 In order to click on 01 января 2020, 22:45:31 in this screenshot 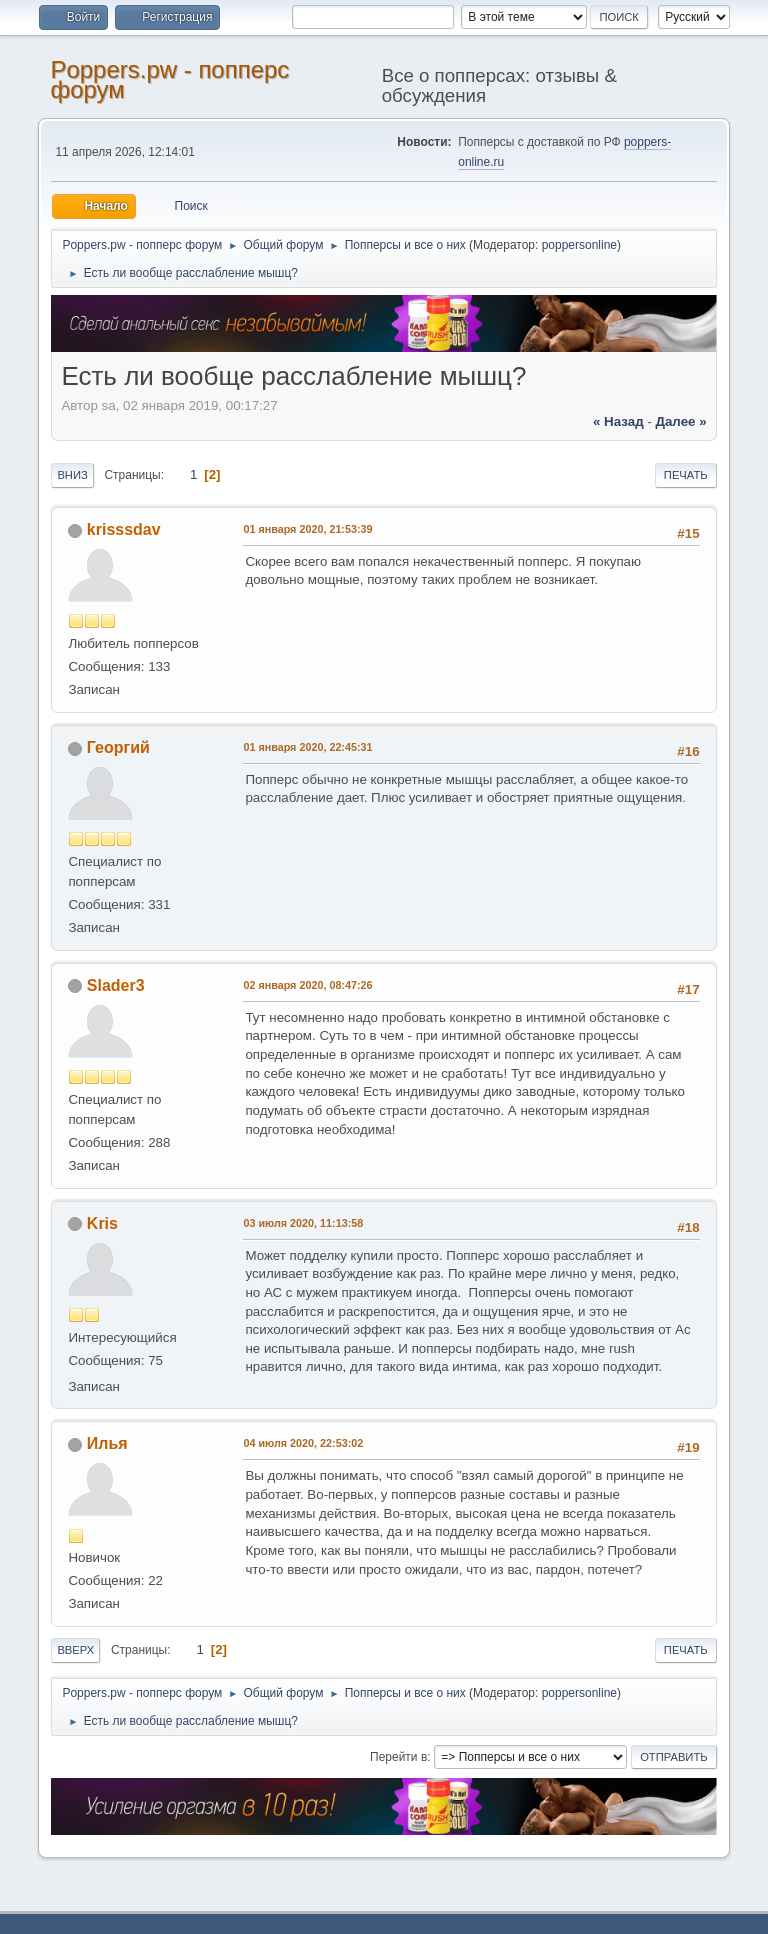, I will do `click(307, 747)`.